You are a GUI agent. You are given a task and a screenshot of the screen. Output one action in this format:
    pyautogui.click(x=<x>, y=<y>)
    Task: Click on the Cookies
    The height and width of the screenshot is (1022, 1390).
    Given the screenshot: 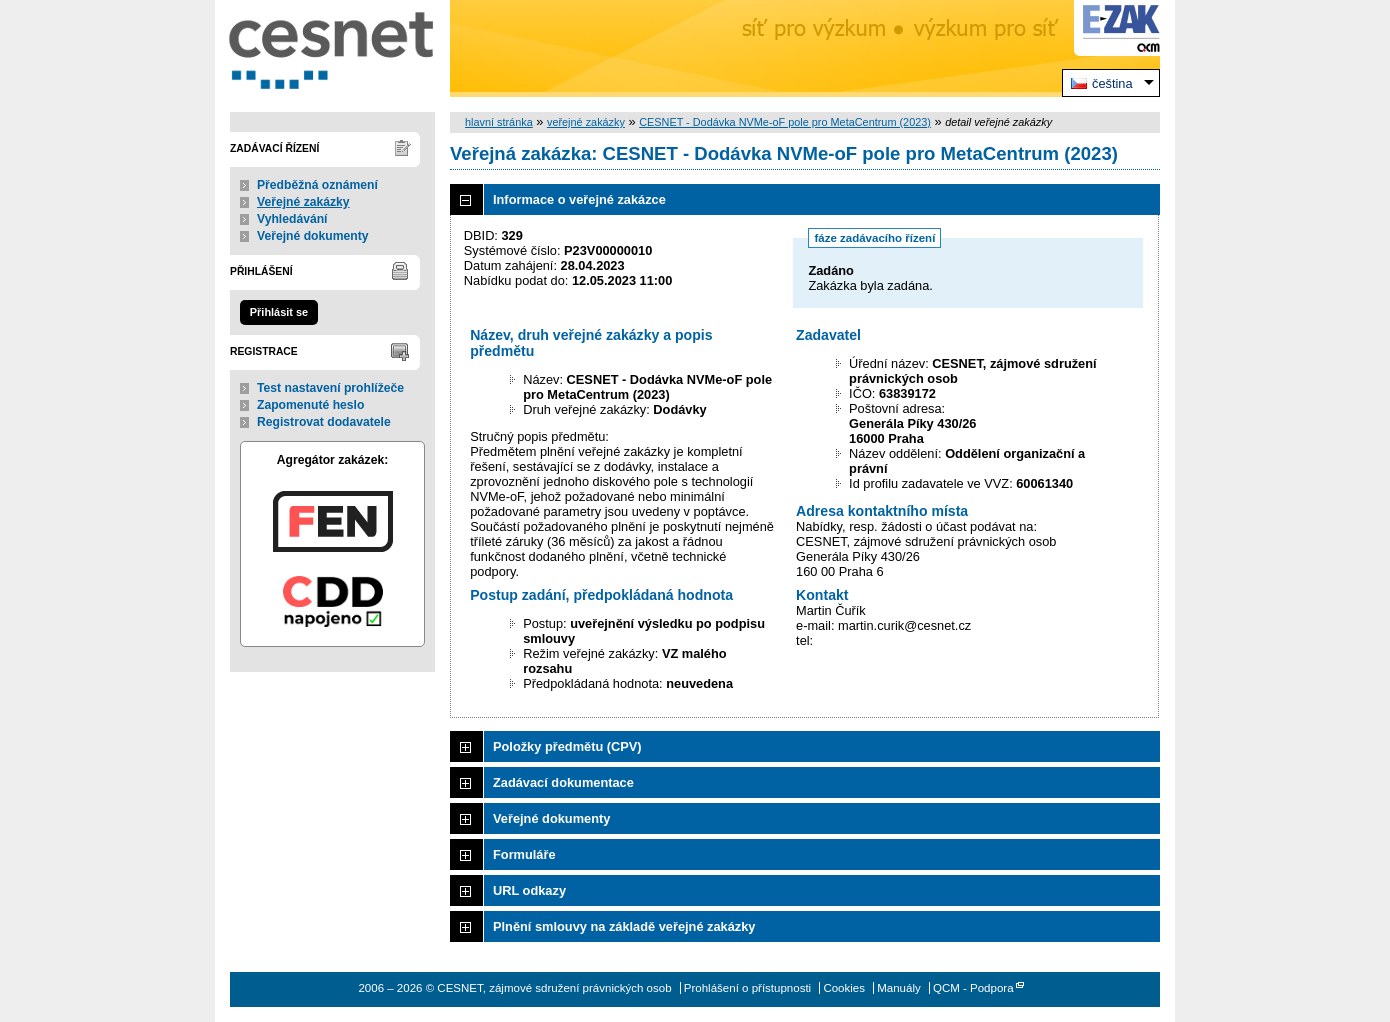 What is the action you would take?
    pyautogui.click(x=844, y=988)
    